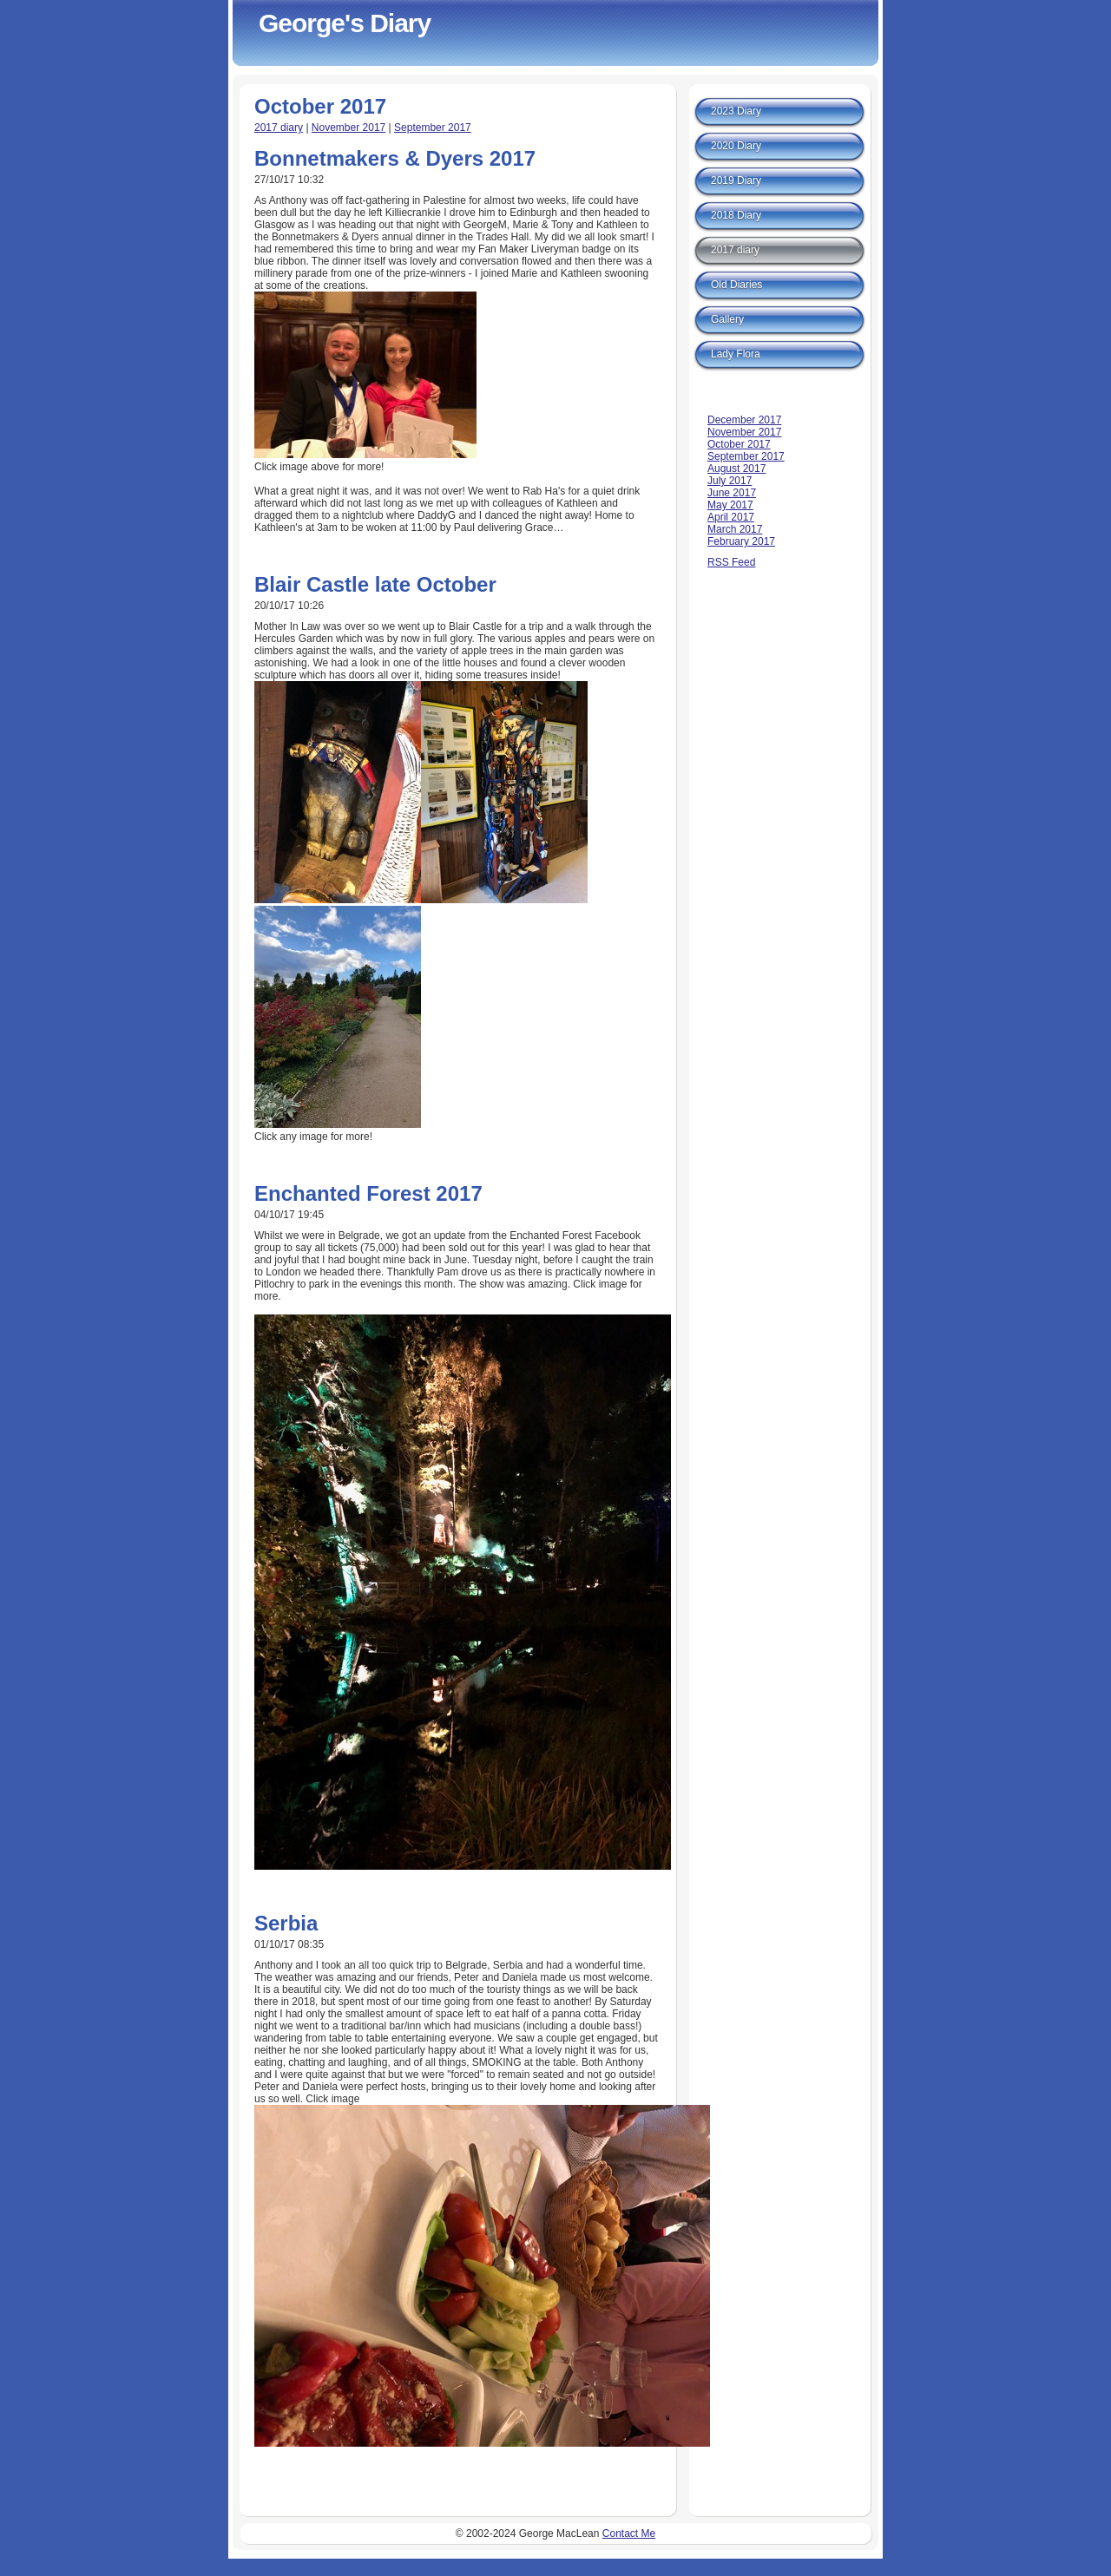  I want to click on 2017 diary, so click(278, 127).